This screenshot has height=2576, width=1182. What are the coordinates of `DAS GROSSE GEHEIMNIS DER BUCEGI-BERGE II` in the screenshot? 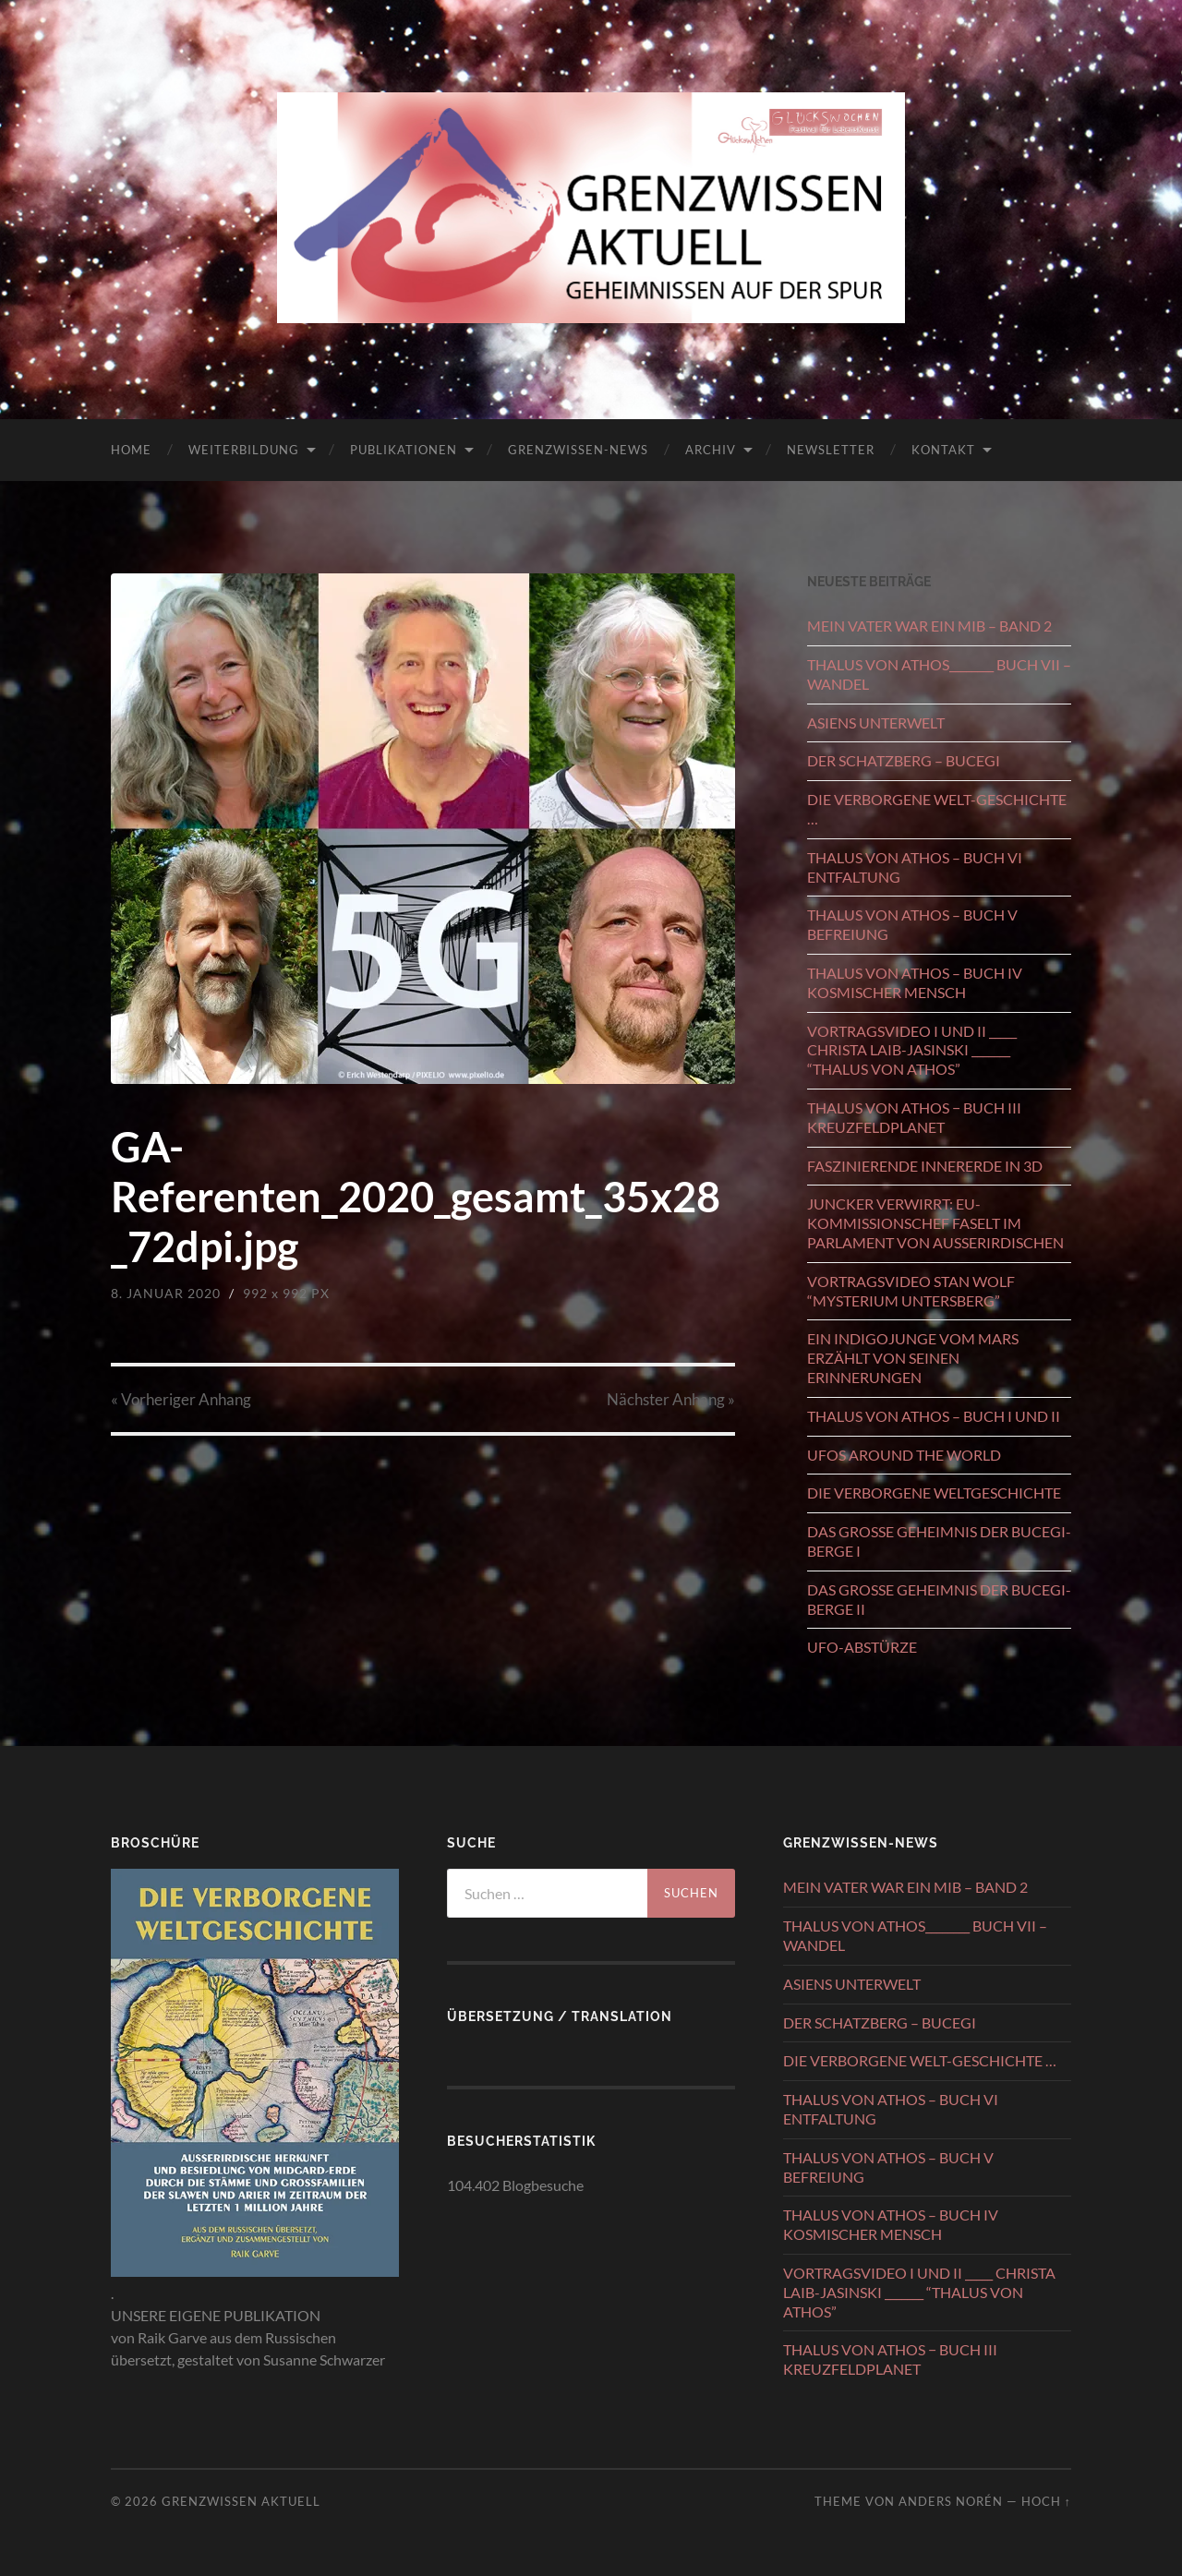 It's located at (939, 1599).